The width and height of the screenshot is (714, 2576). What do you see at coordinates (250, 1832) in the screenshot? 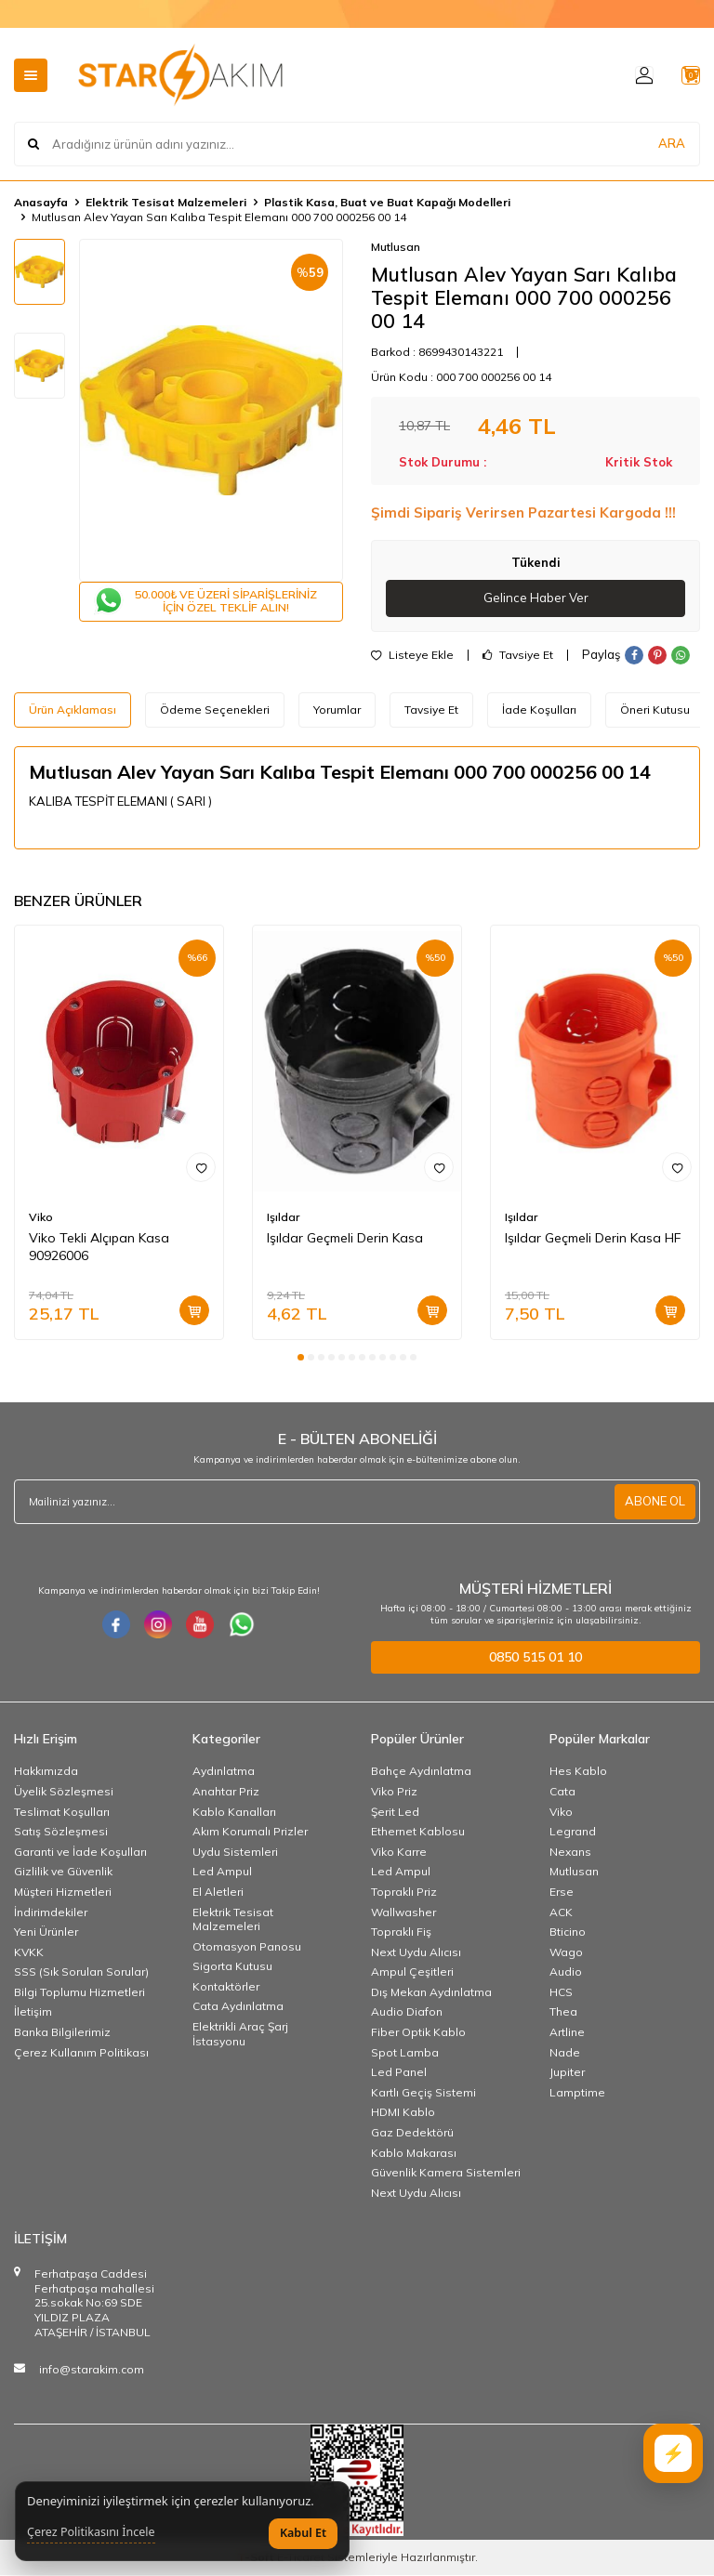
I see `Akım Korumalı Prizler` at bounding box center [250, 1832].